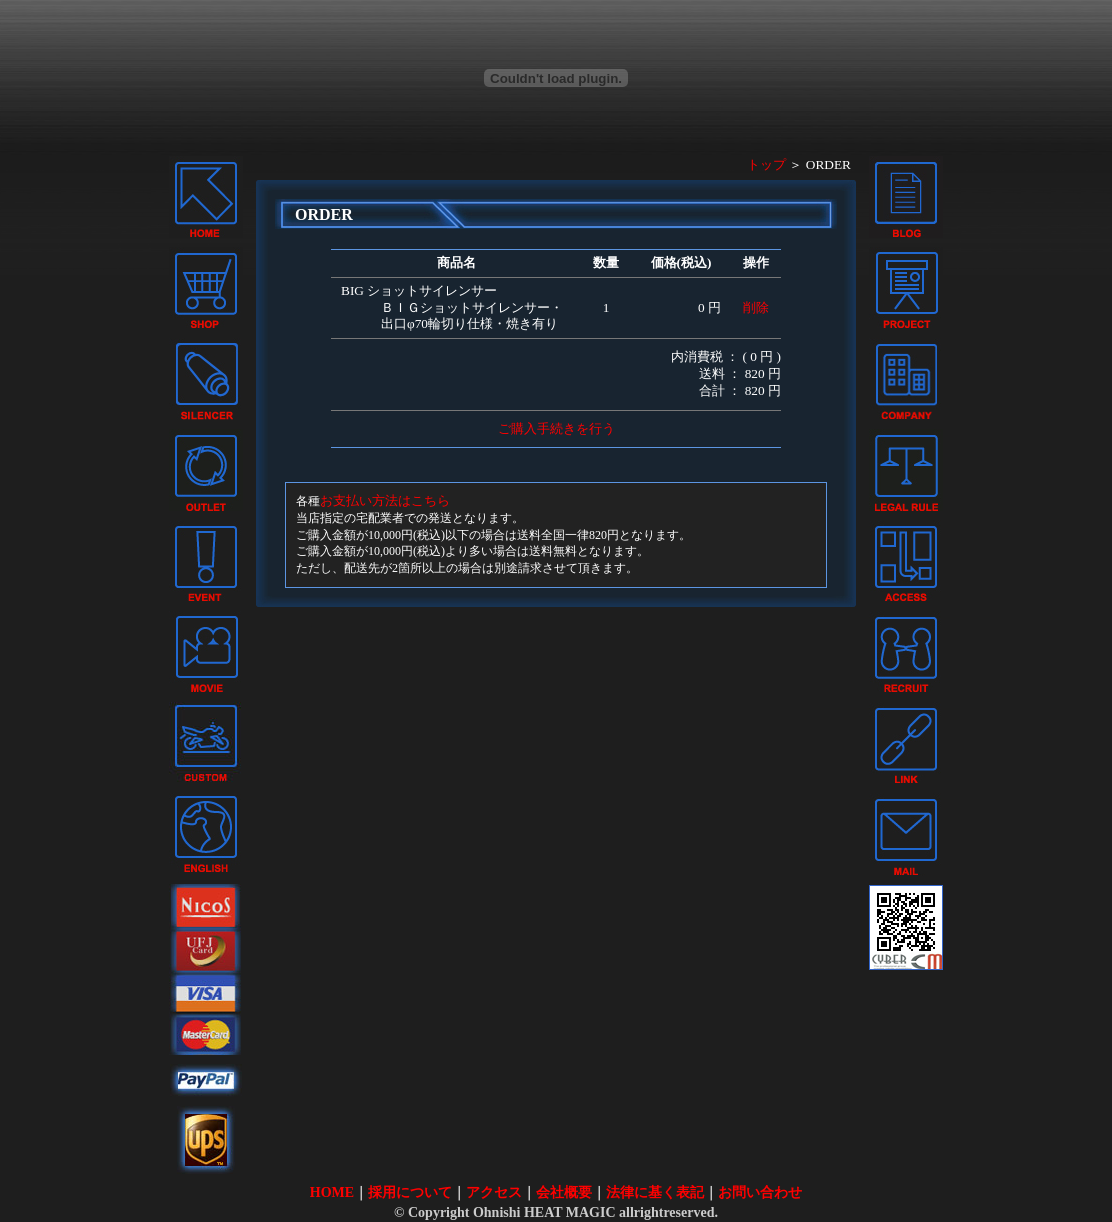  I want to click on お支払い方法はこちら, so click(385, 500).